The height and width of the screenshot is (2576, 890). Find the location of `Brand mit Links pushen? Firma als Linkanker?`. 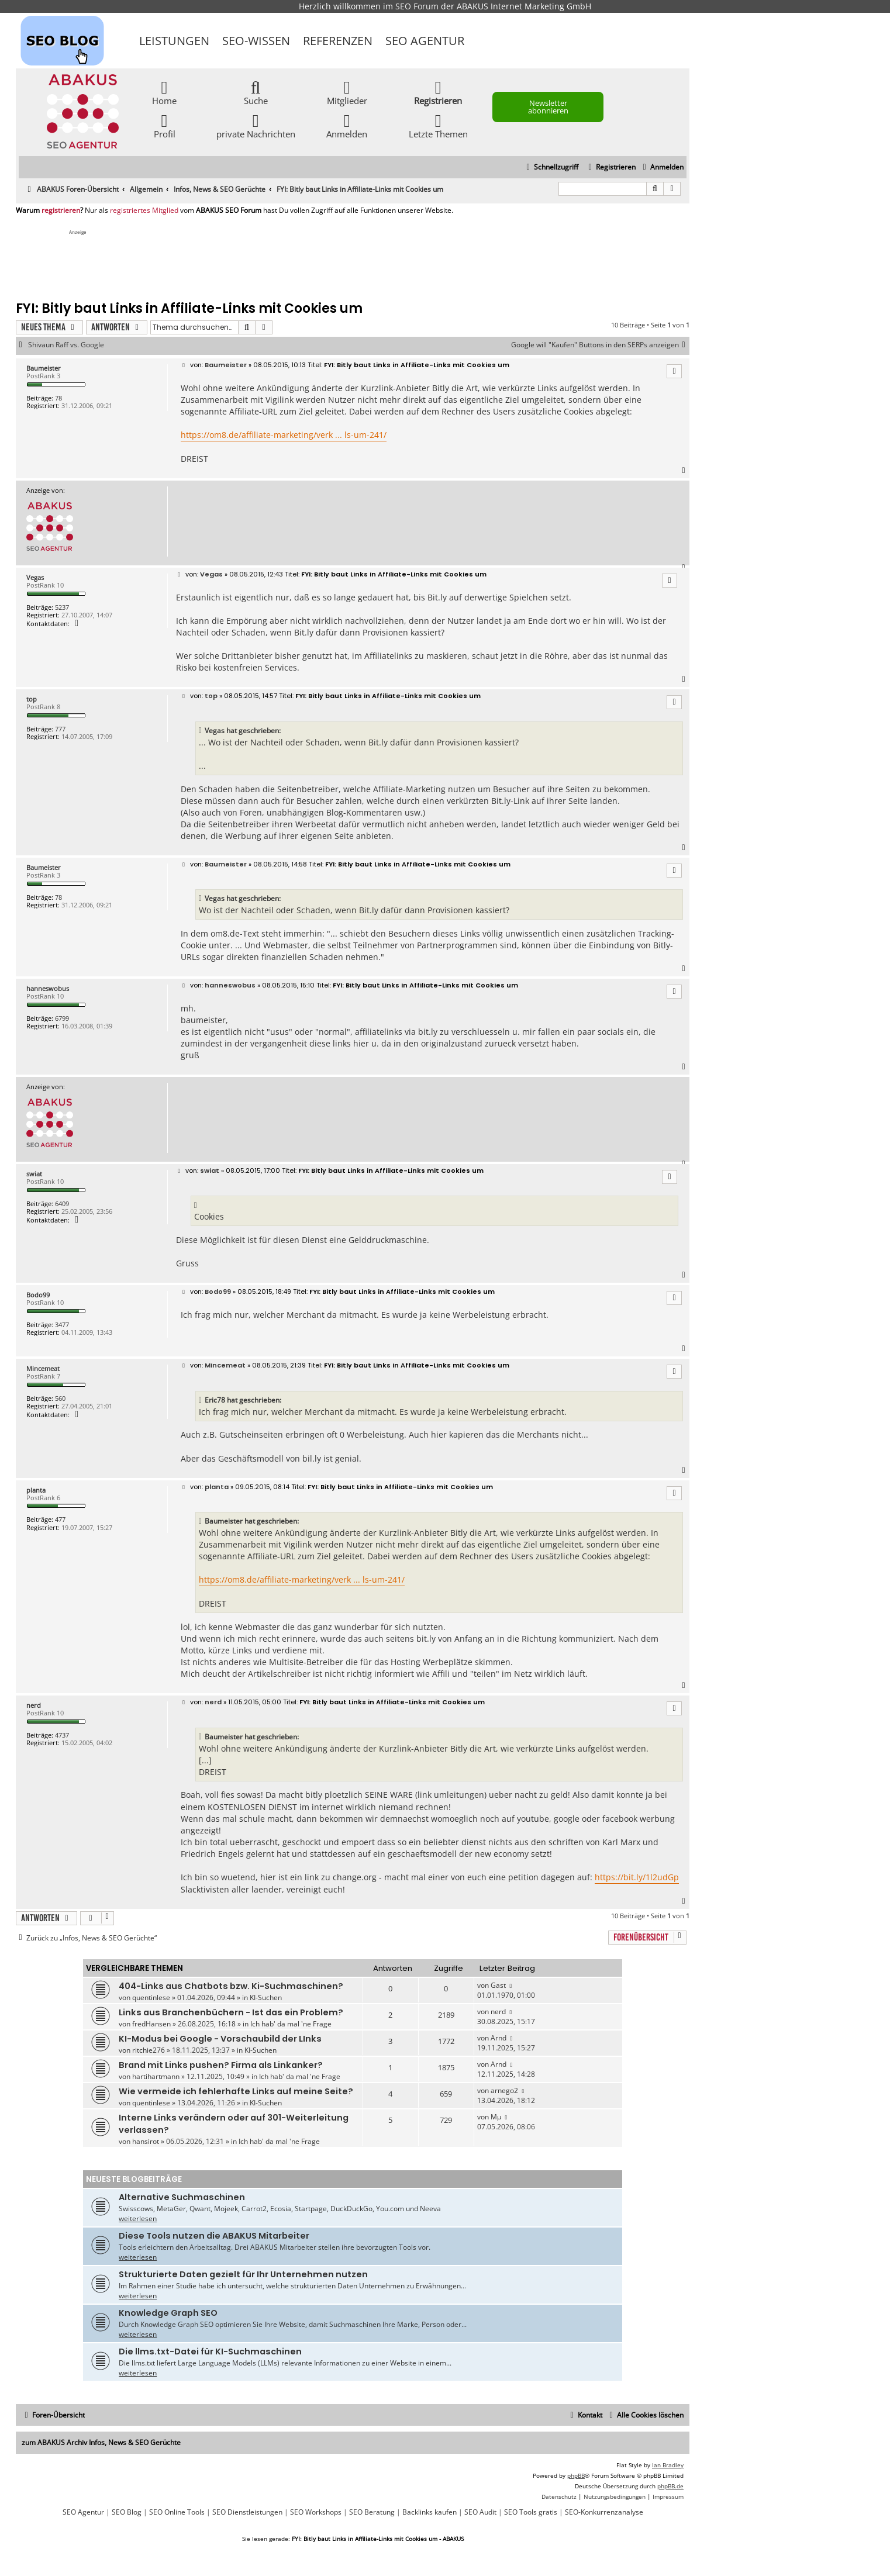

Brand mit Links pushen? Firma als Linkanker? is located at coordinates (221, 2065).